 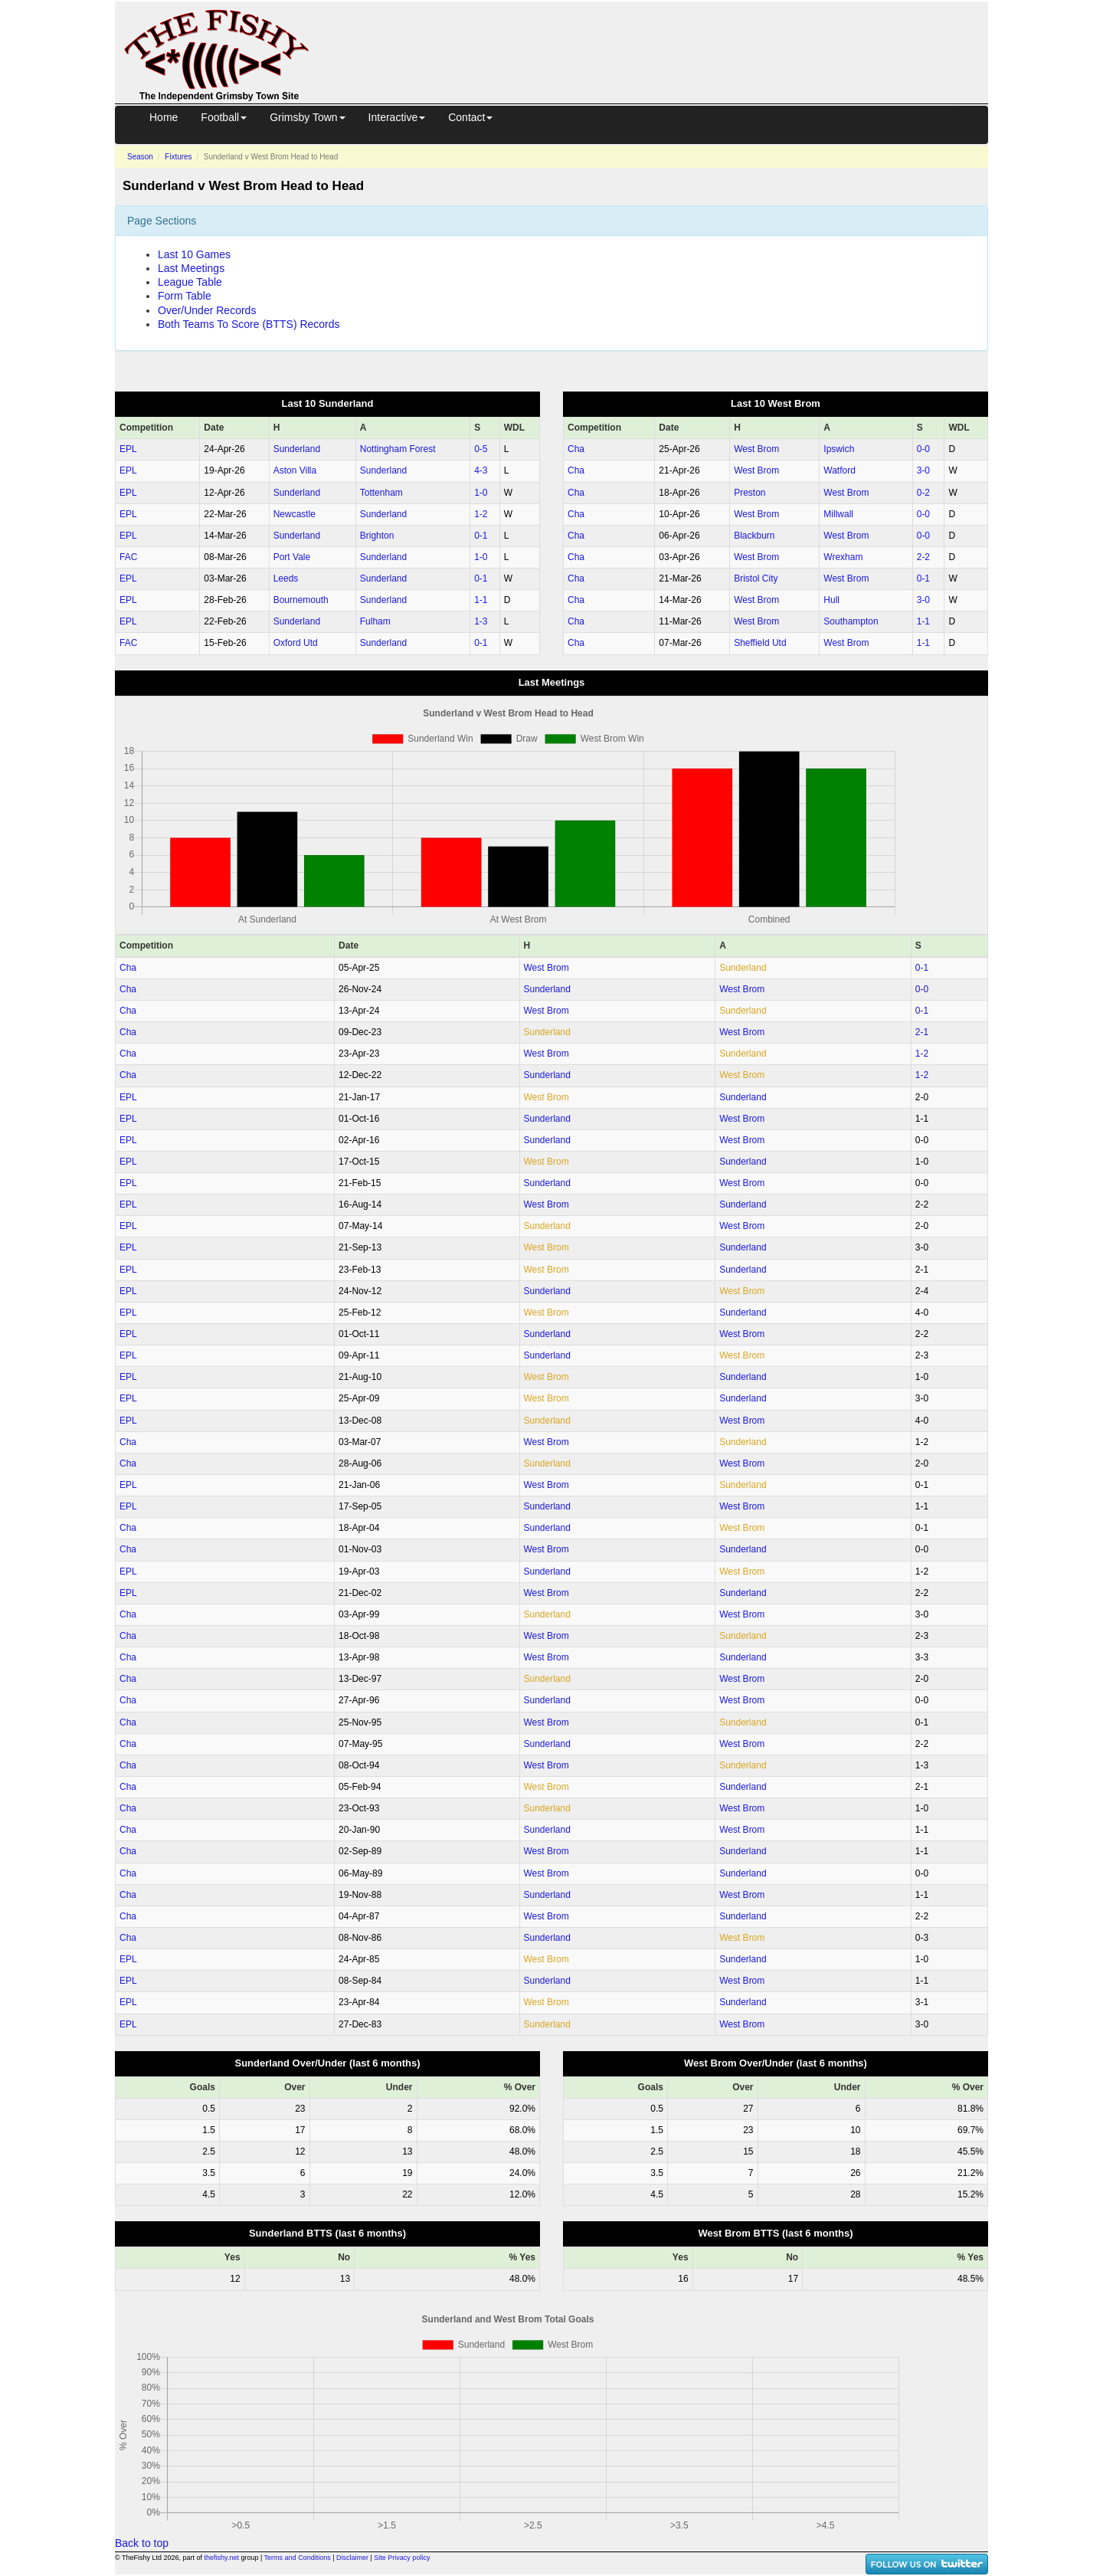 I want to click on Sunderland, so click(x=296, y=449).